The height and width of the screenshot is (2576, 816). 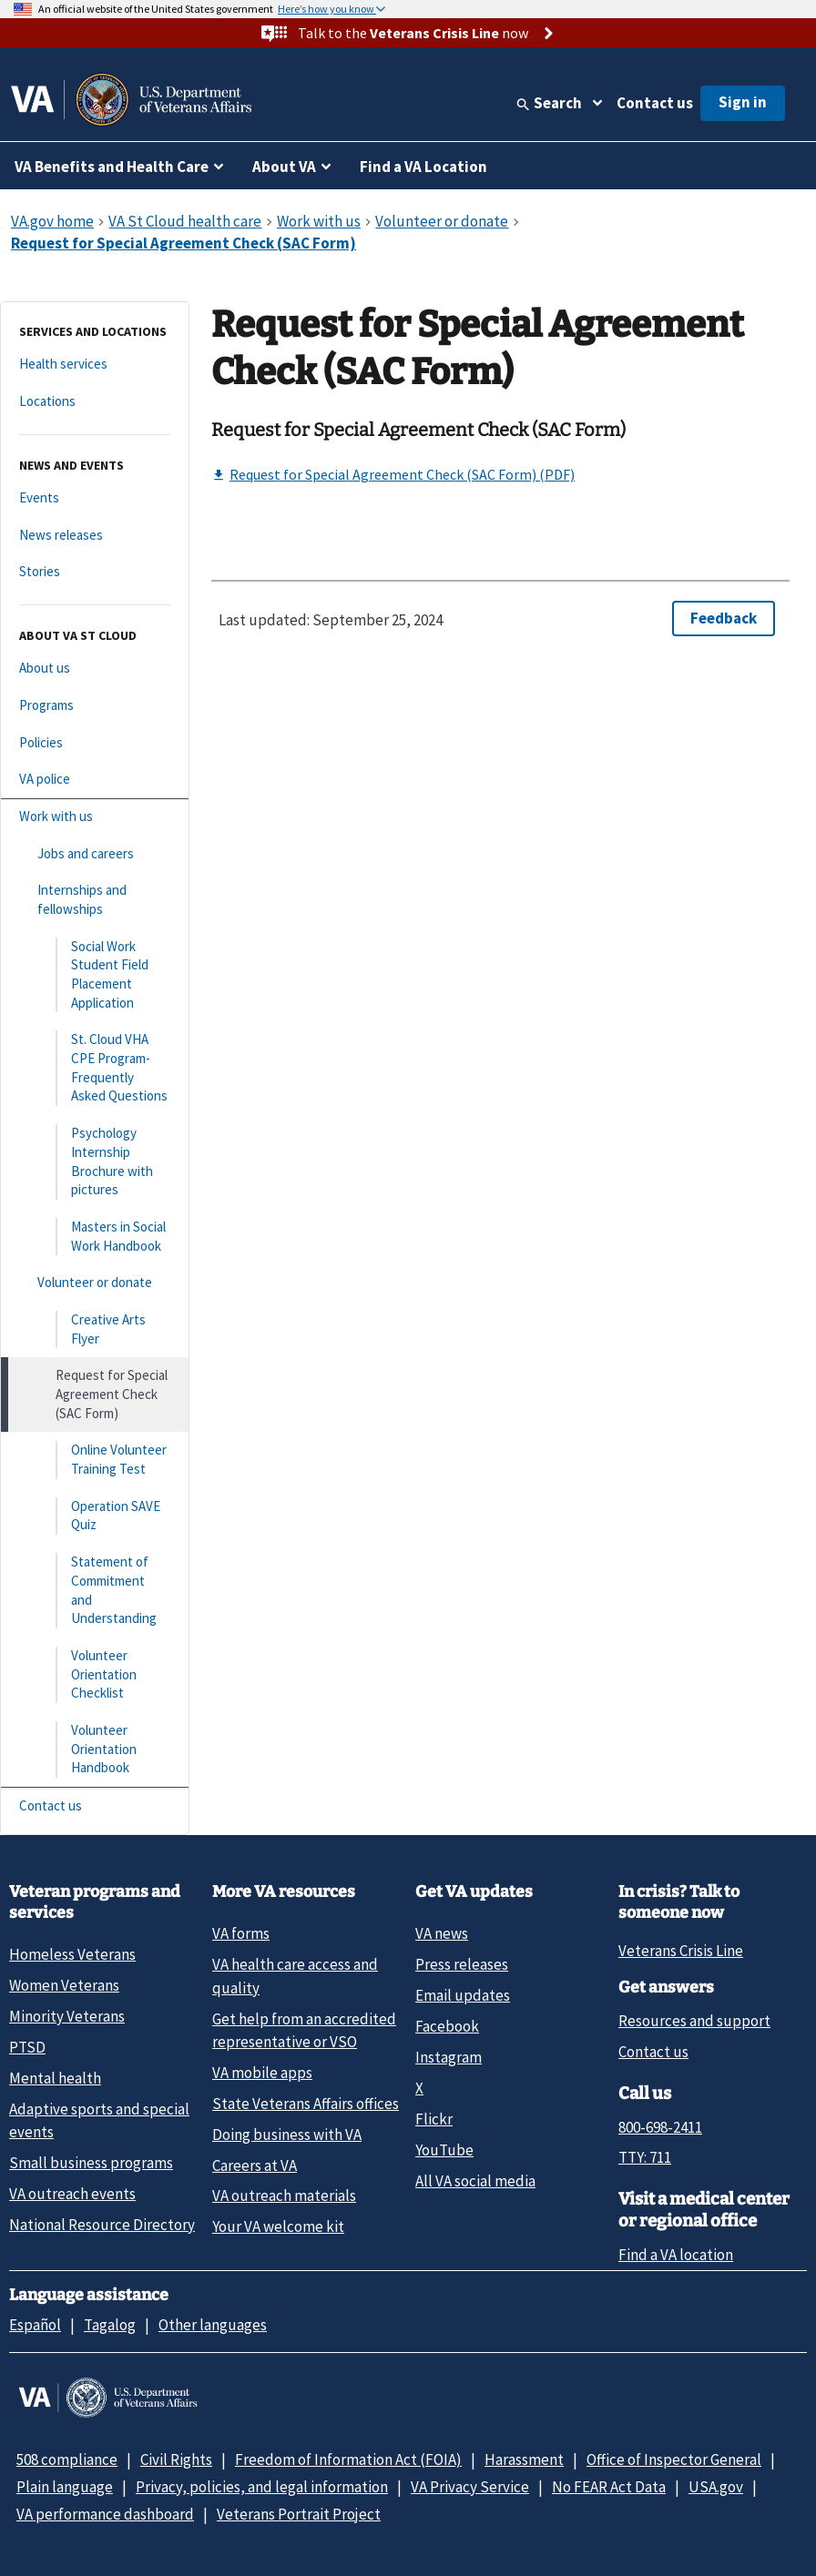 I want to click on Freedom of Information Act (FOIA), so click(x=348, y=2459).